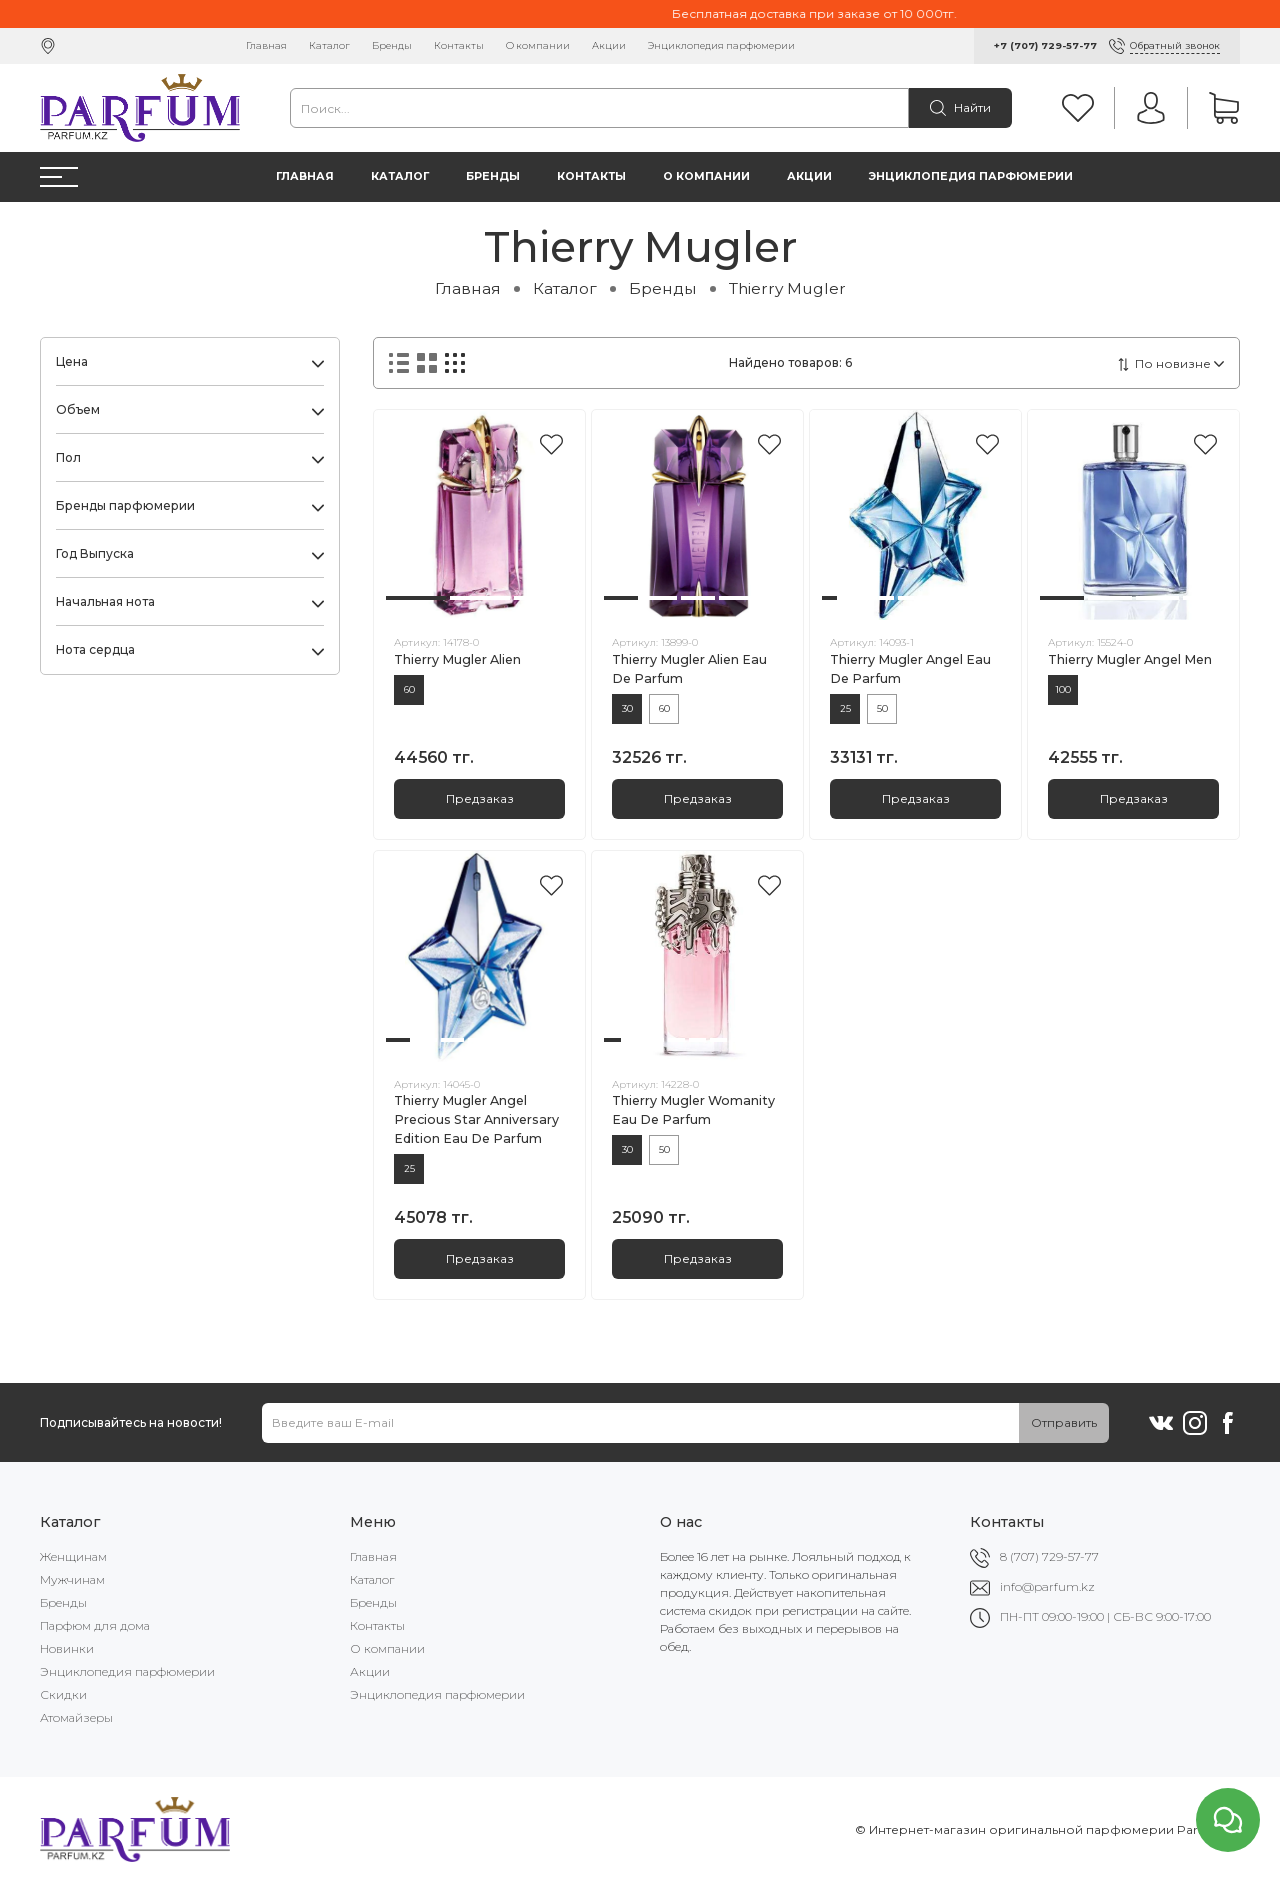  What do you see at coordinates (76, 1717) in the screenshot?
I see `Атомайзеры` at bounding box center [76, 1717].